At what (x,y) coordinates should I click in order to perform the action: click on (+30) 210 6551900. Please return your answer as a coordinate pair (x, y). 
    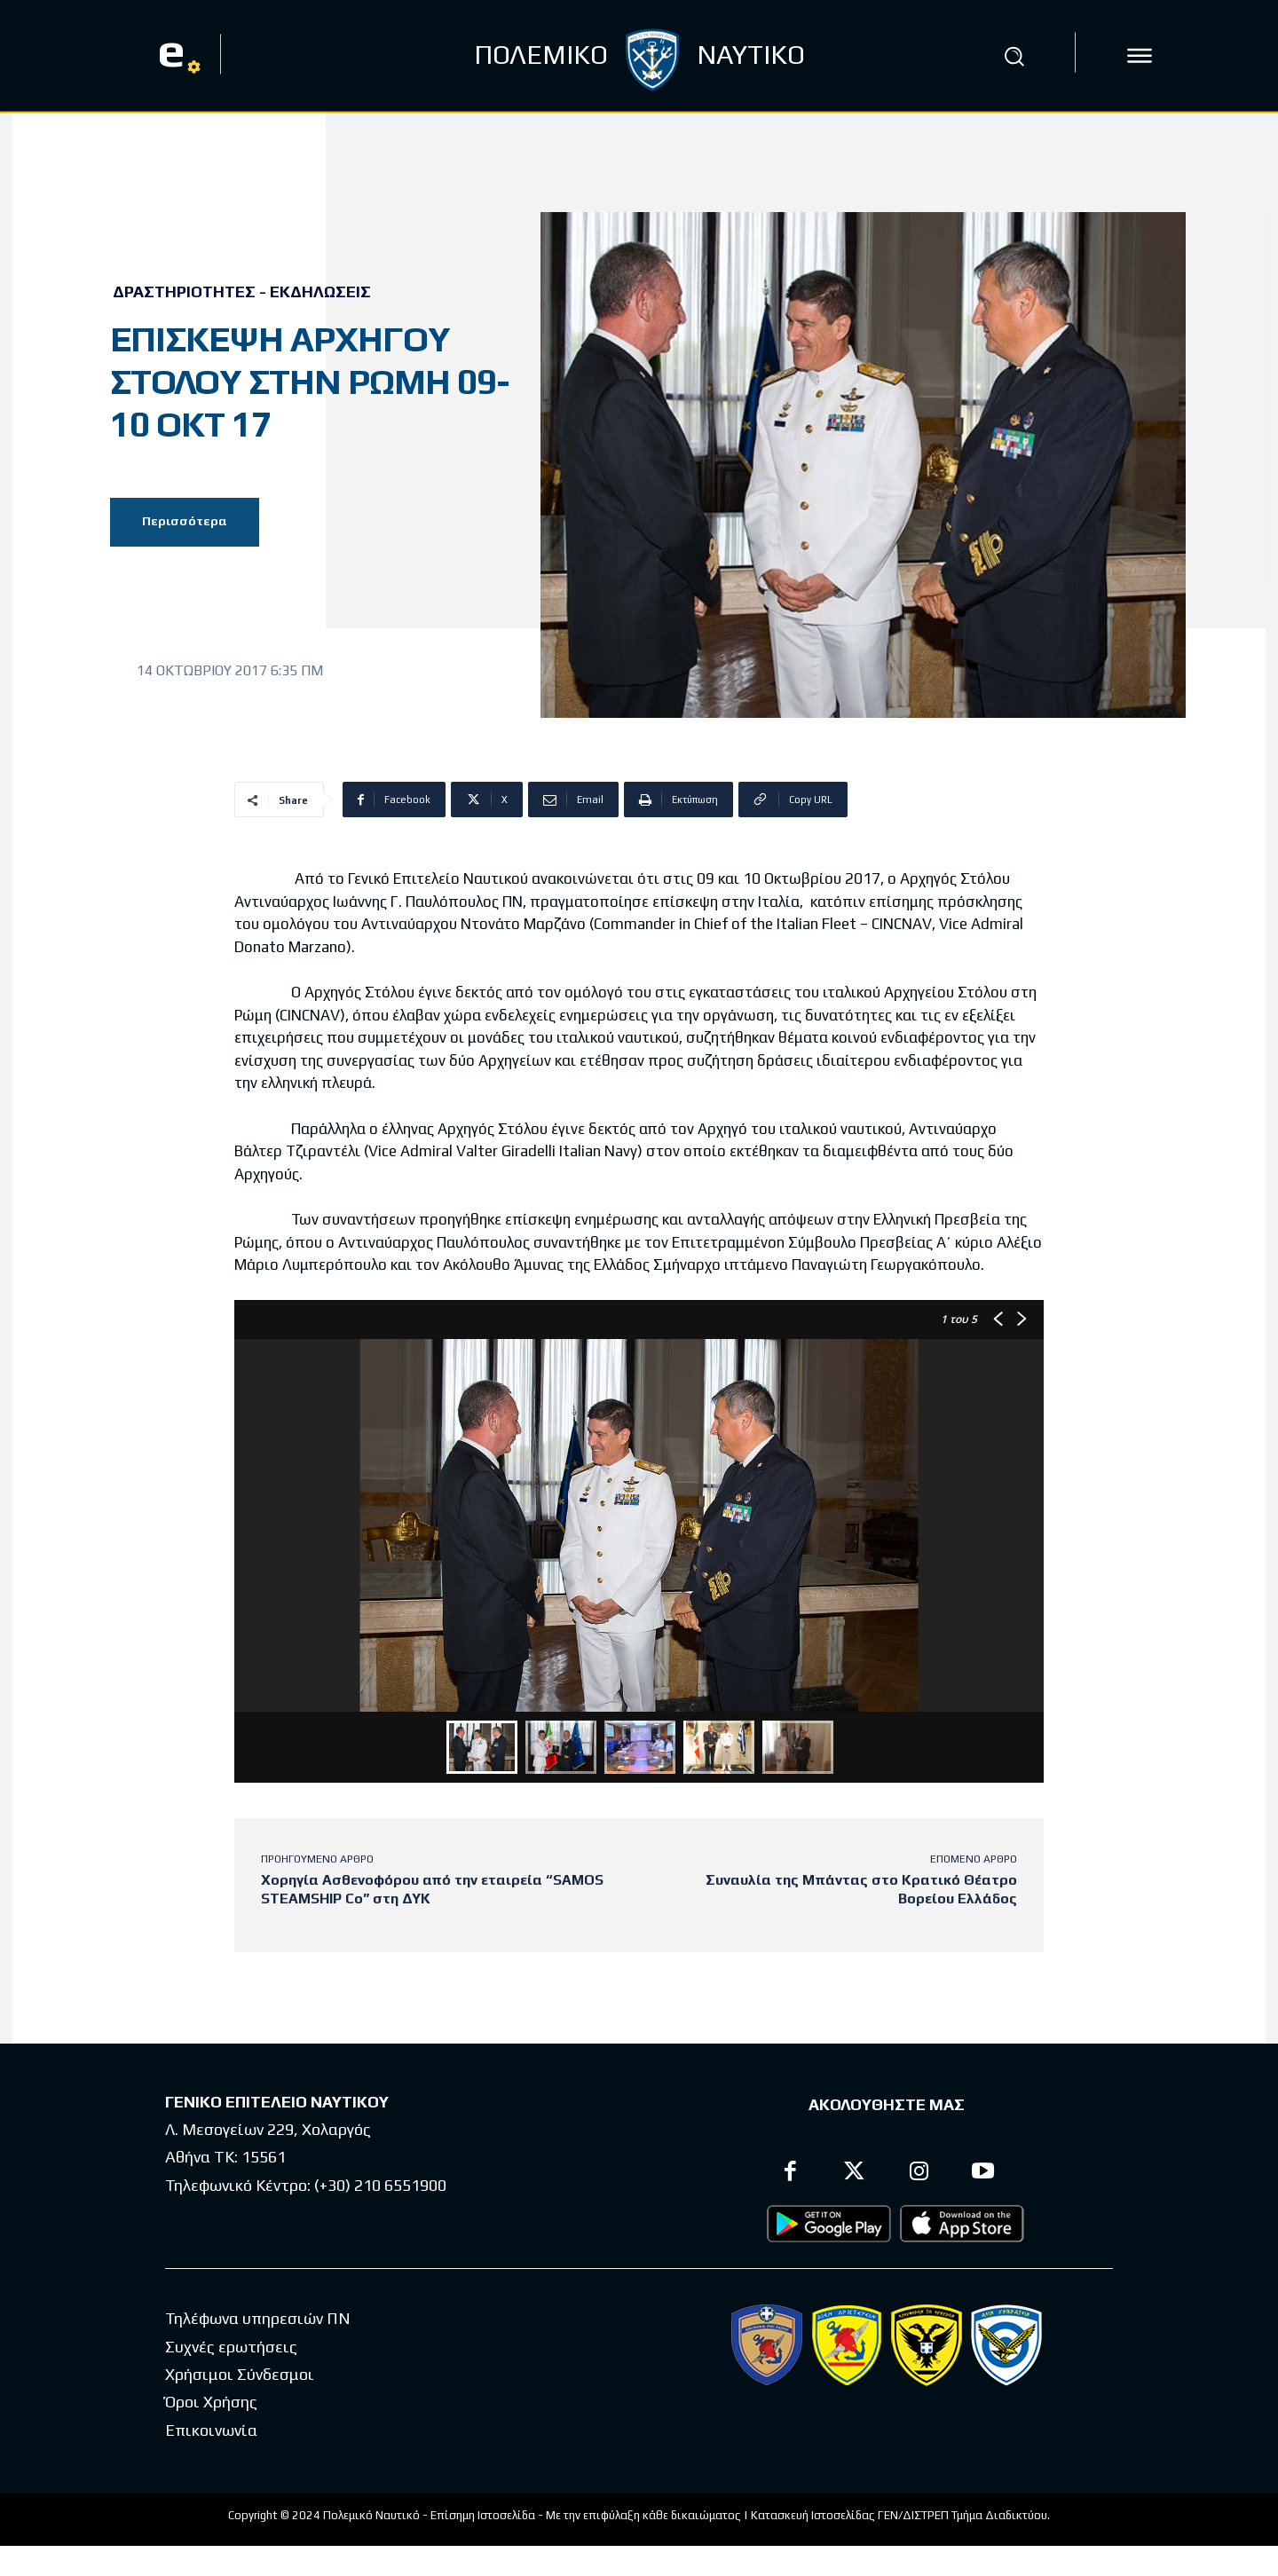
    Looking at the image, I should click on (380, 2185).